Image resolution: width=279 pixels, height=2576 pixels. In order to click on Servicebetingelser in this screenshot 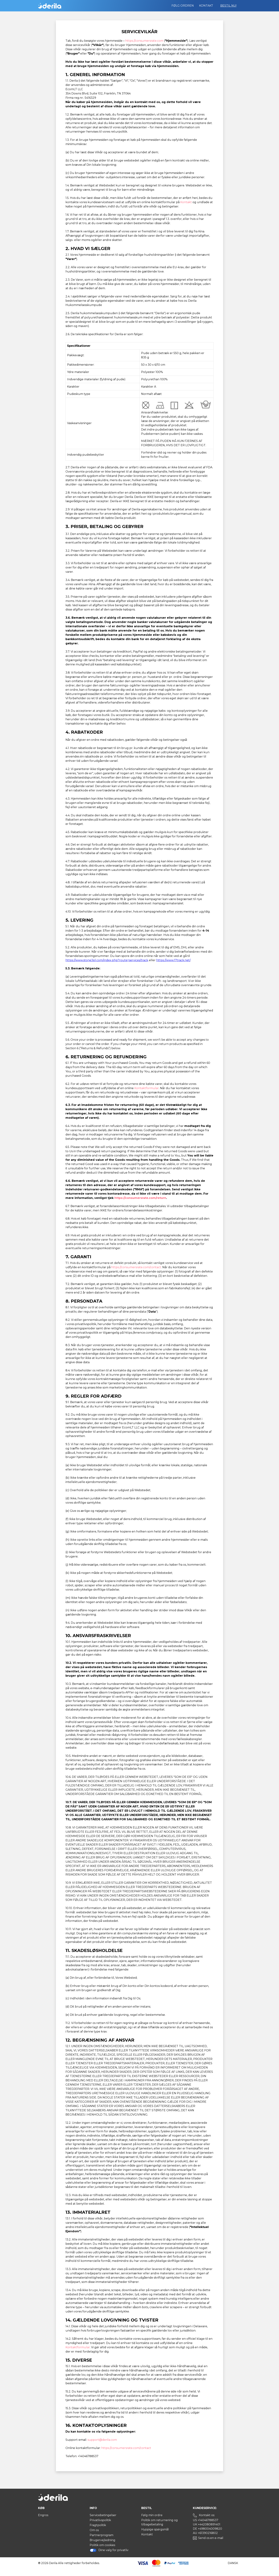, I will do `click(103, 2515)`.